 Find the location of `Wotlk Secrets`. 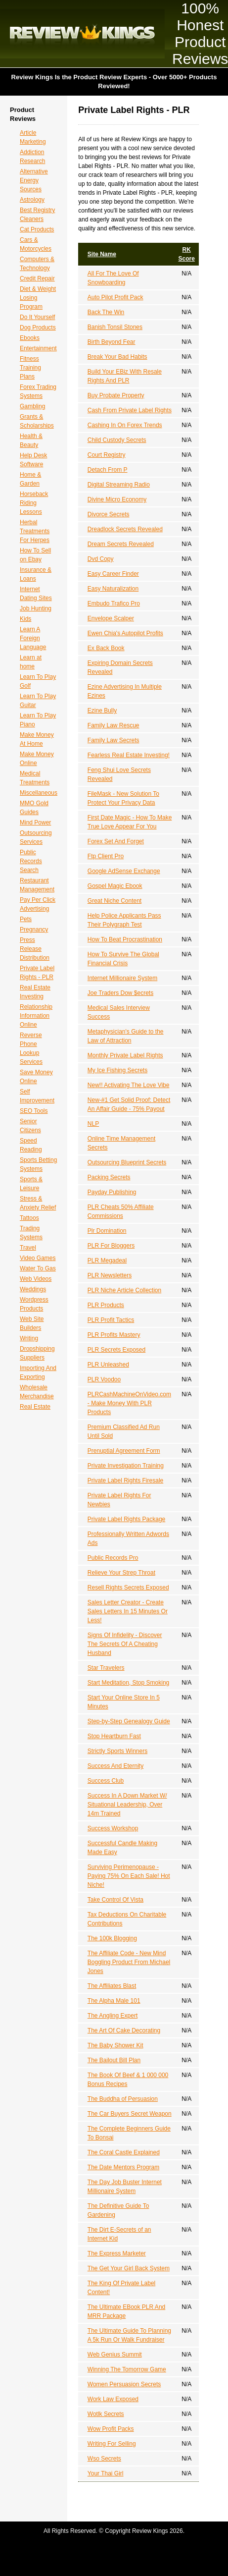

Wotlk Secrets is located at coordinates (106, 2414).